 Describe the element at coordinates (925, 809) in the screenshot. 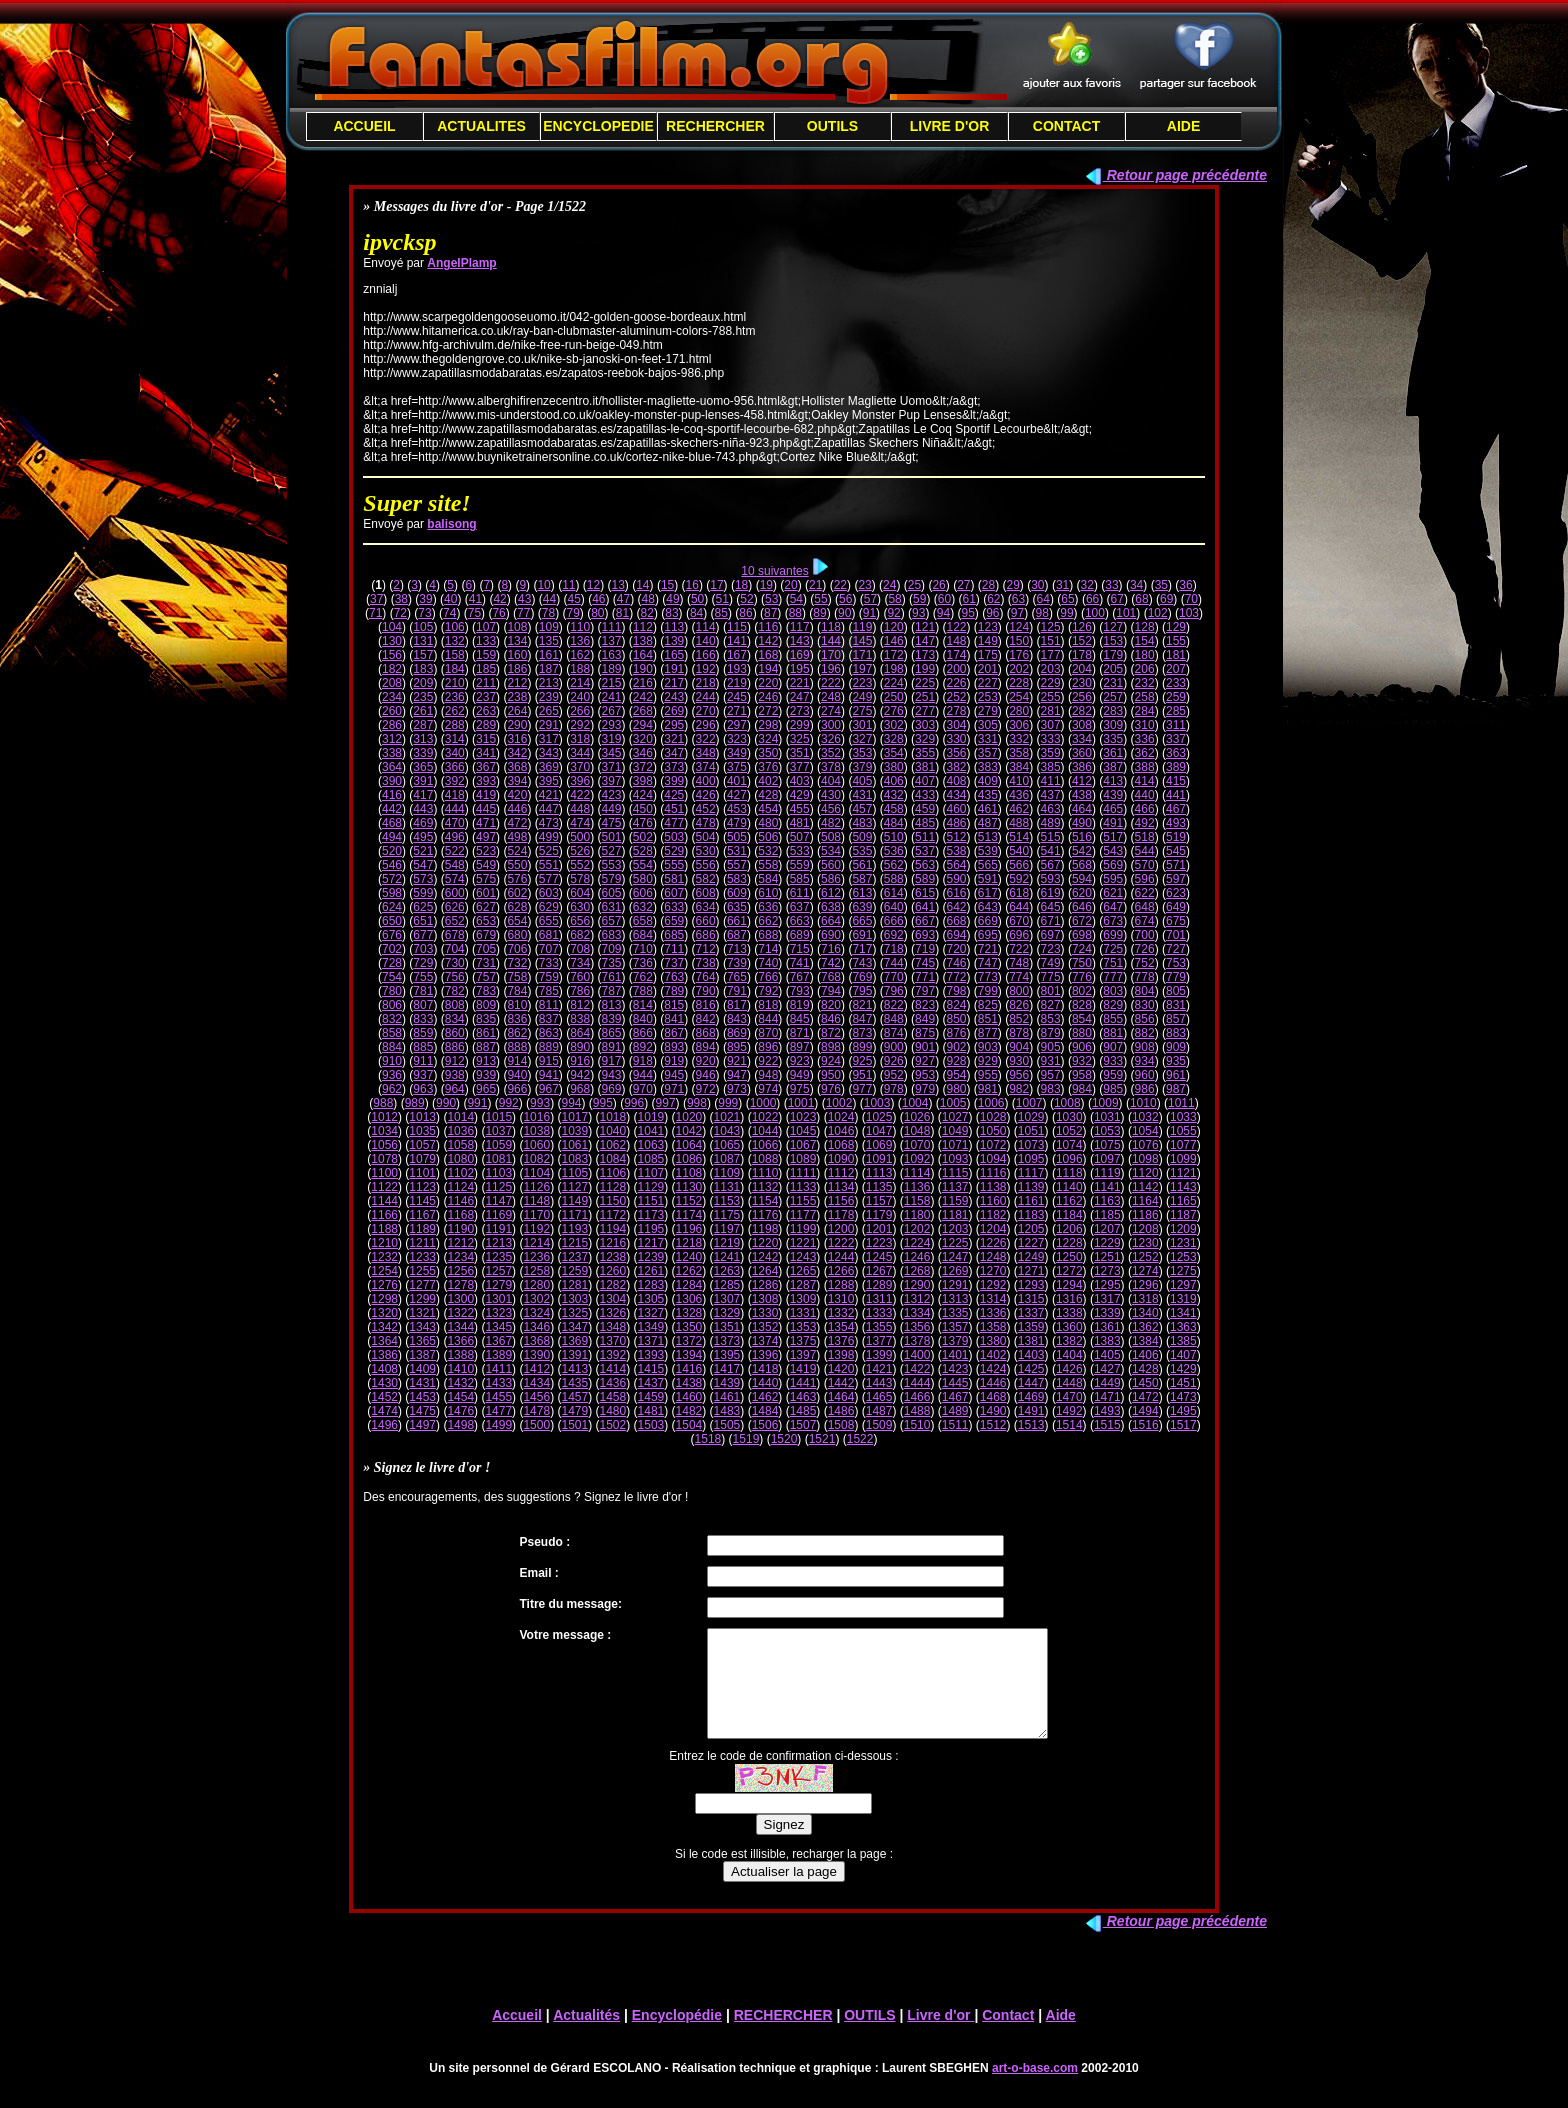

I see `459` at that location.